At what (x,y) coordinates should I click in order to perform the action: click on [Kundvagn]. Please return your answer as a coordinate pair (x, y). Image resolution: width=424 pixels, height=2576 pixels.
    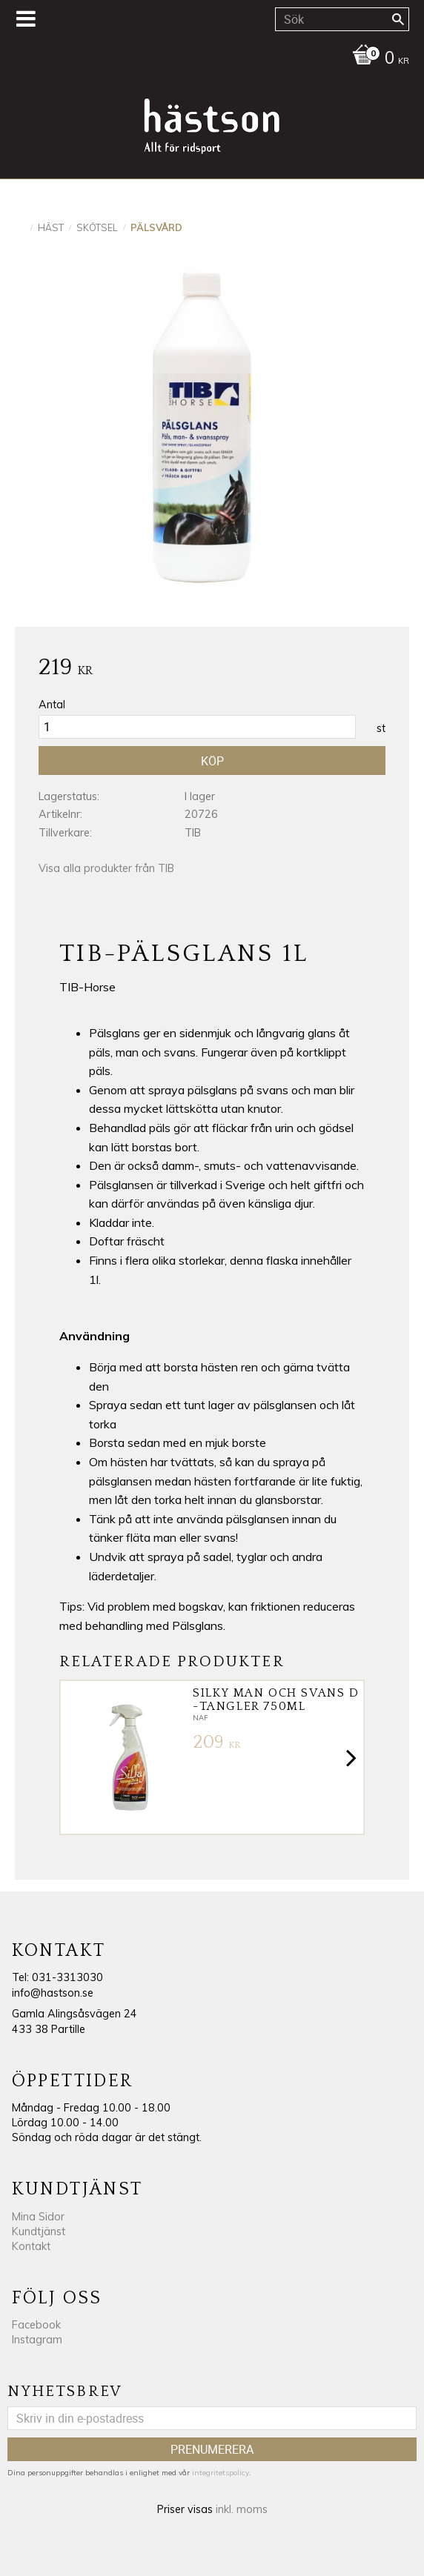
    Looking at the image, I should click on (208, 59).